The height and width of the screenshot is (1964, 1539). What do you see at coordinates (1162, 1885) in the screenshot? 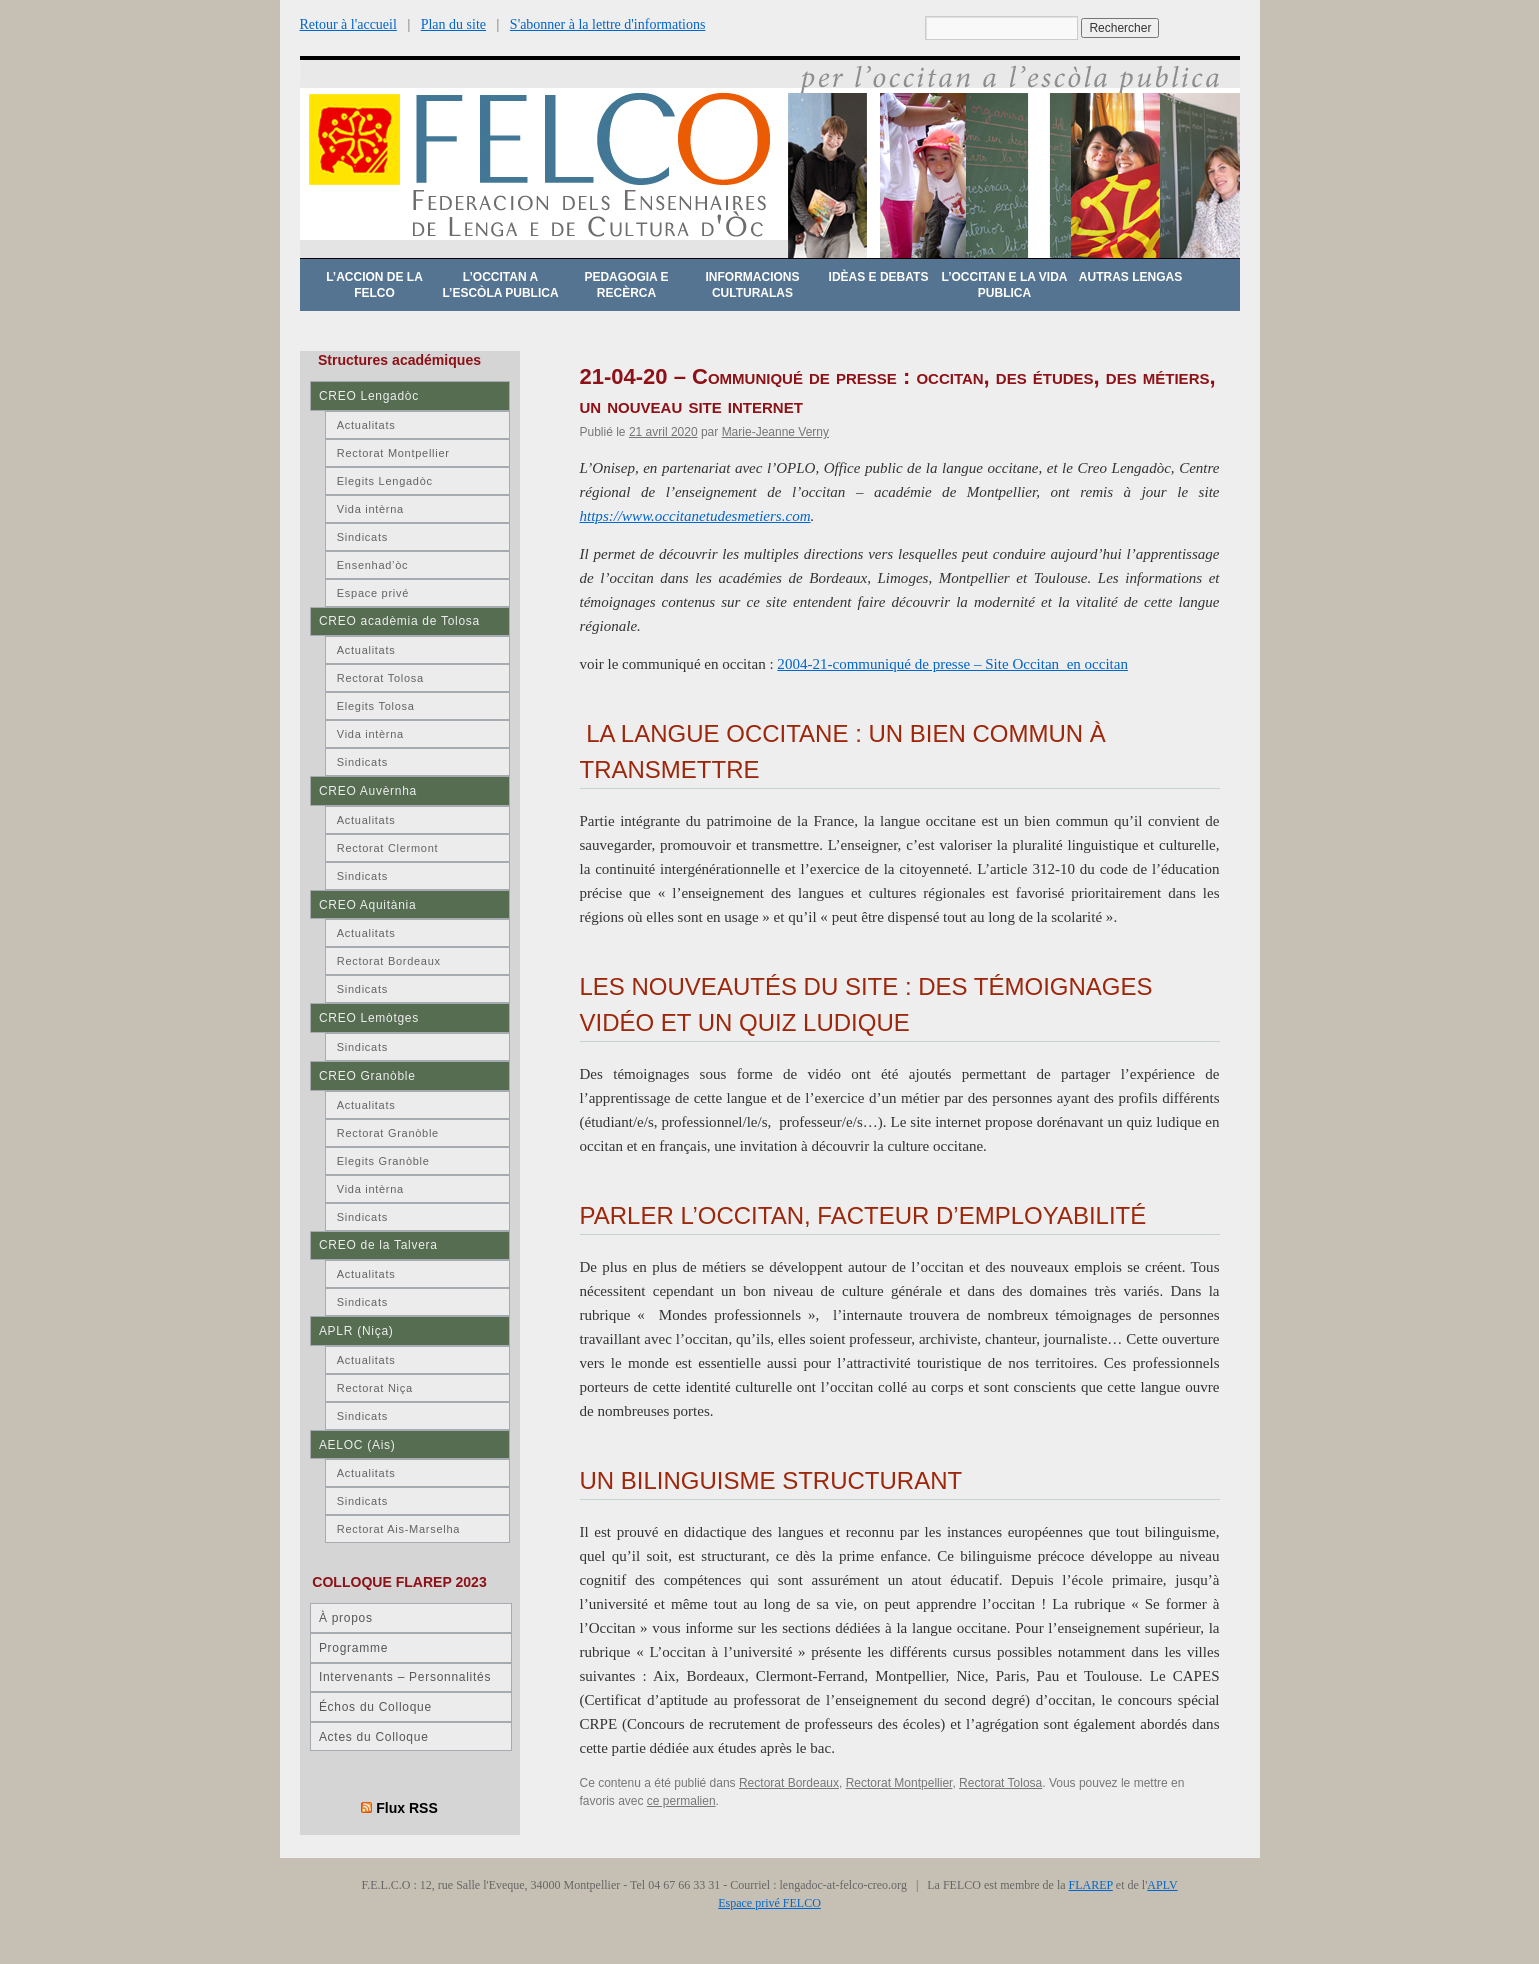
I see `APLV` at bounding box center [1162, 1885].